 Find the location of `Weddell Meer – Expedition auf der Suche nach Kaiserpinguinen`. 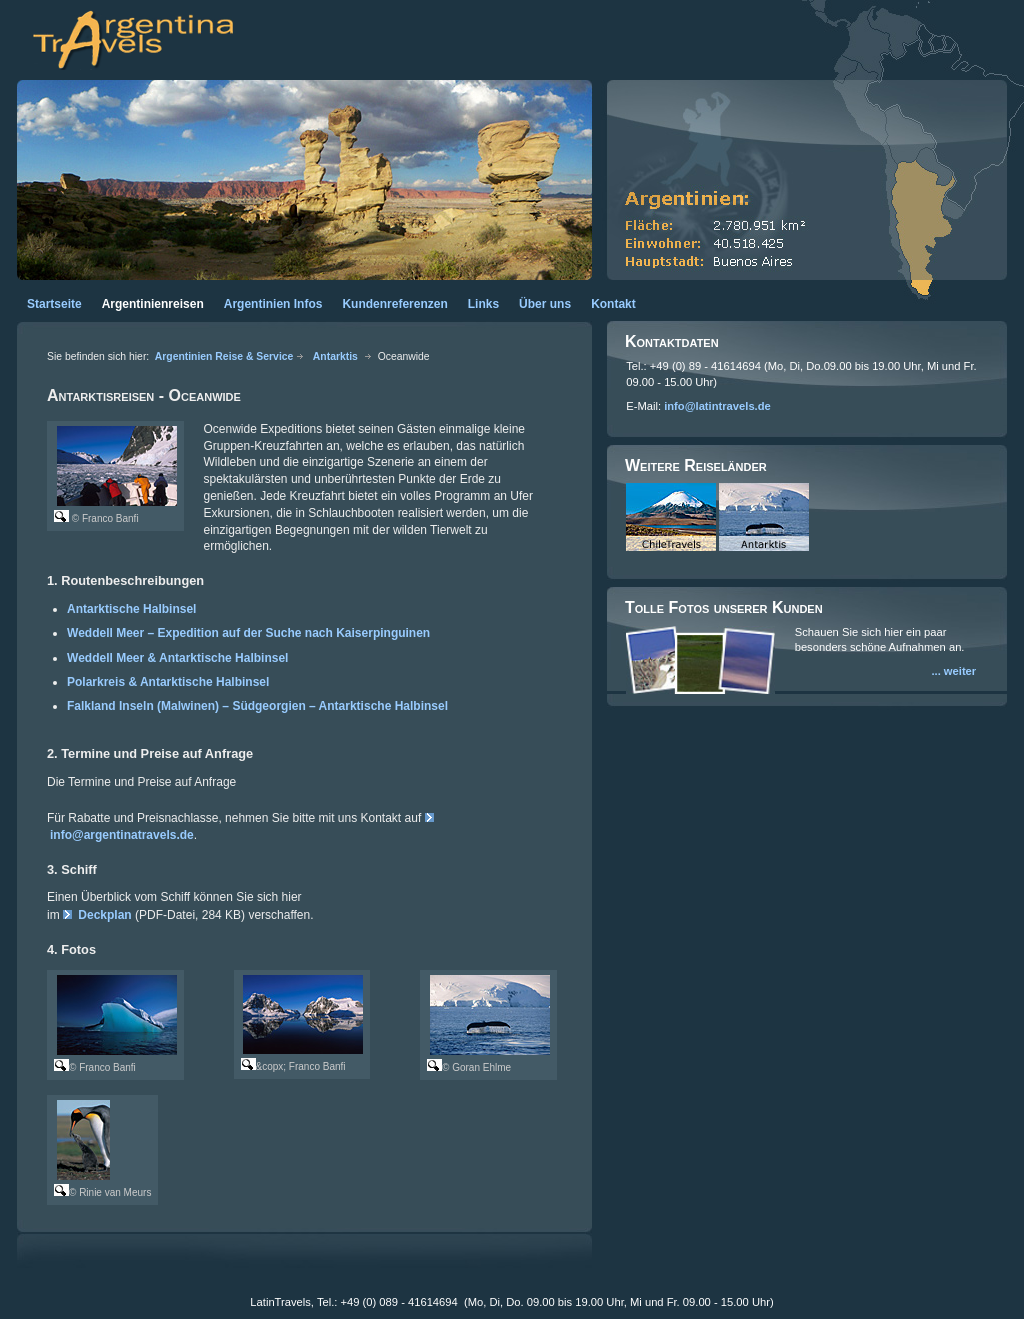

Weddell Meer – Expedition auf der Suche nach Kaiserpinguinen is located at coordinates (248, 633).